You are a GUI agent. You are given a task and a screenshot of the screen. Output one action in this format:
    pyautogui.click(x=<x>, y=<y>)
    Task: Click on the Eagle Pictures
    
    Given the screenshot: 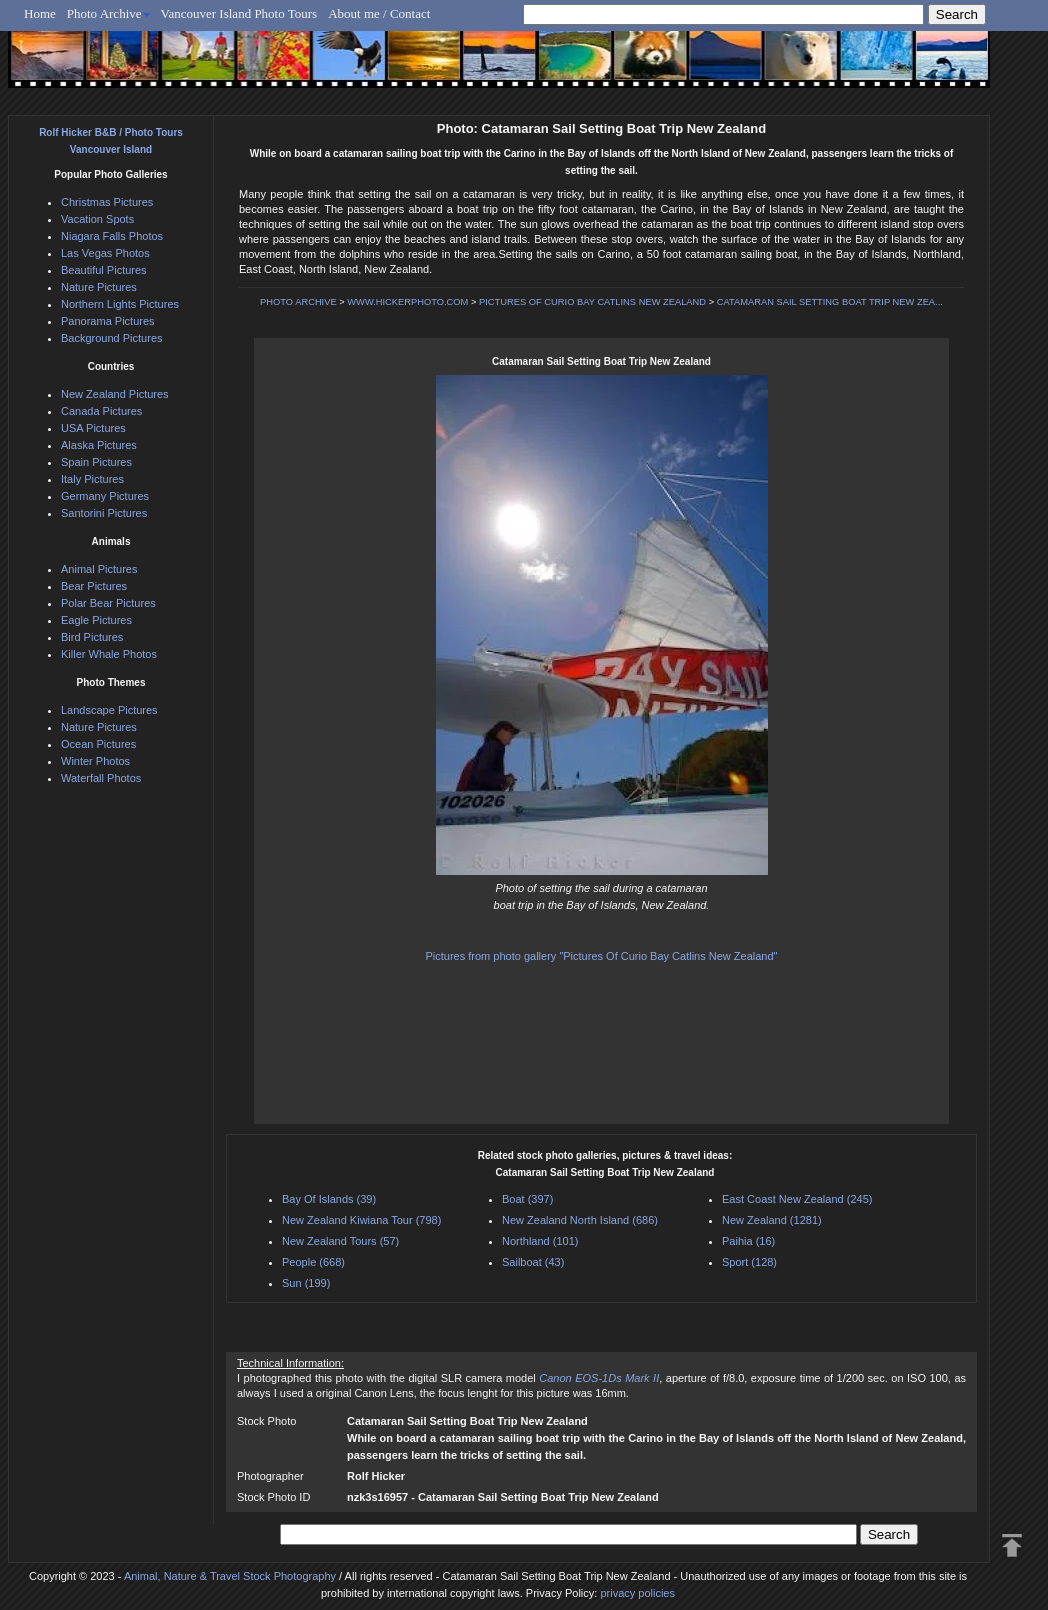 What is the action you would take?
    pyautogui.click(x=96, y=620)
    